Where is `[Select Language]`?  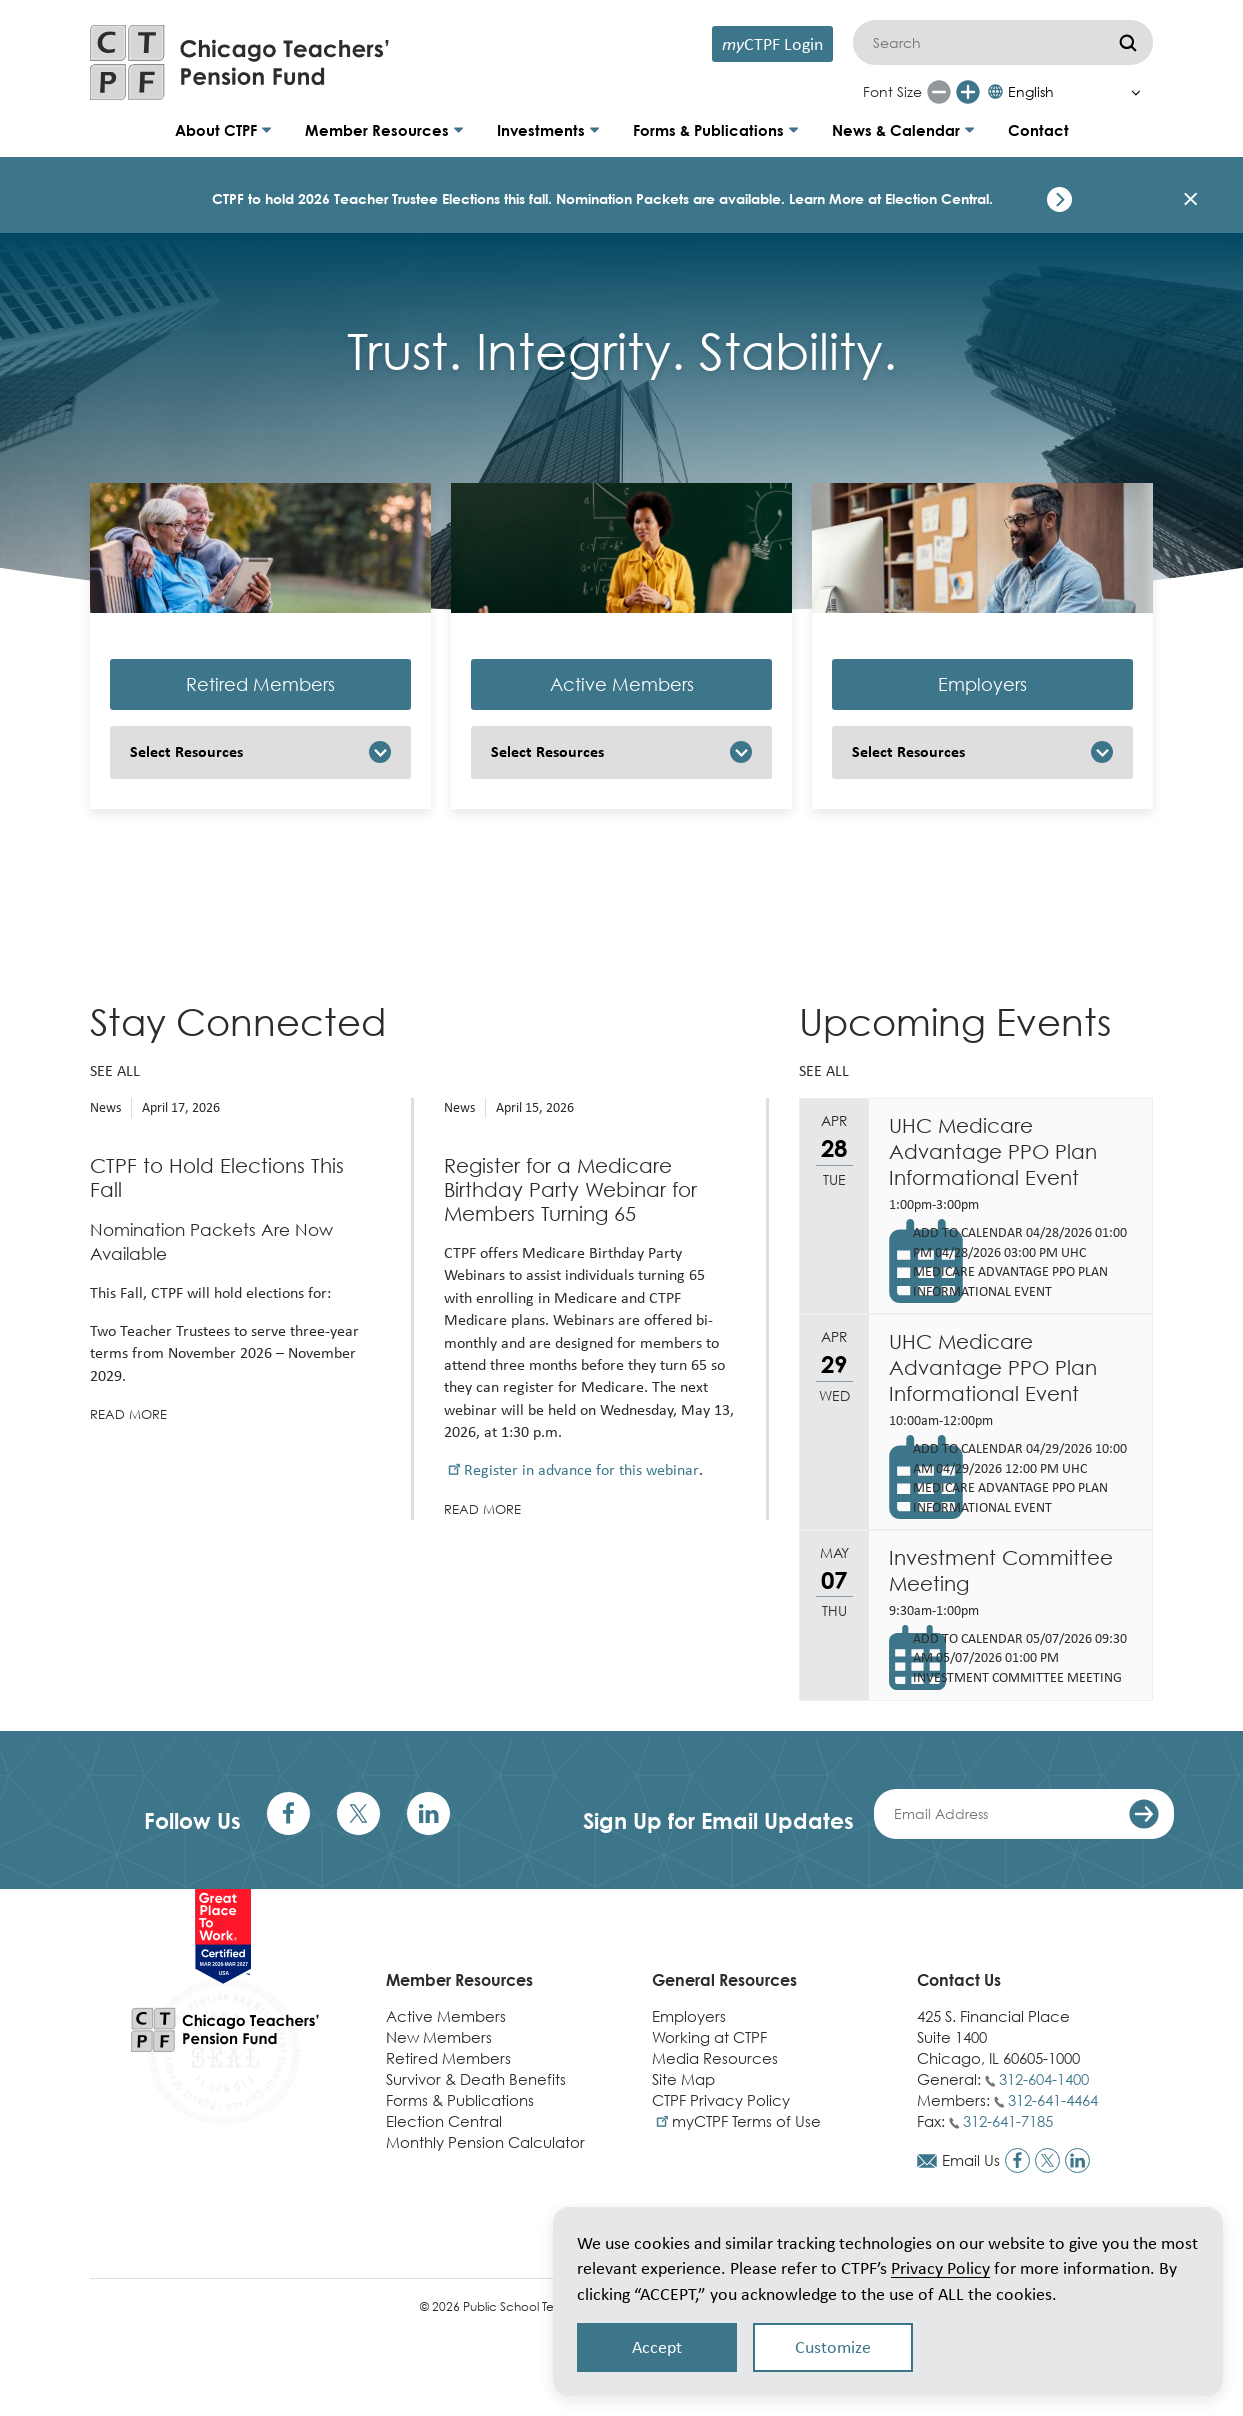 [Select Language] is located at coordinates (1069, 92).